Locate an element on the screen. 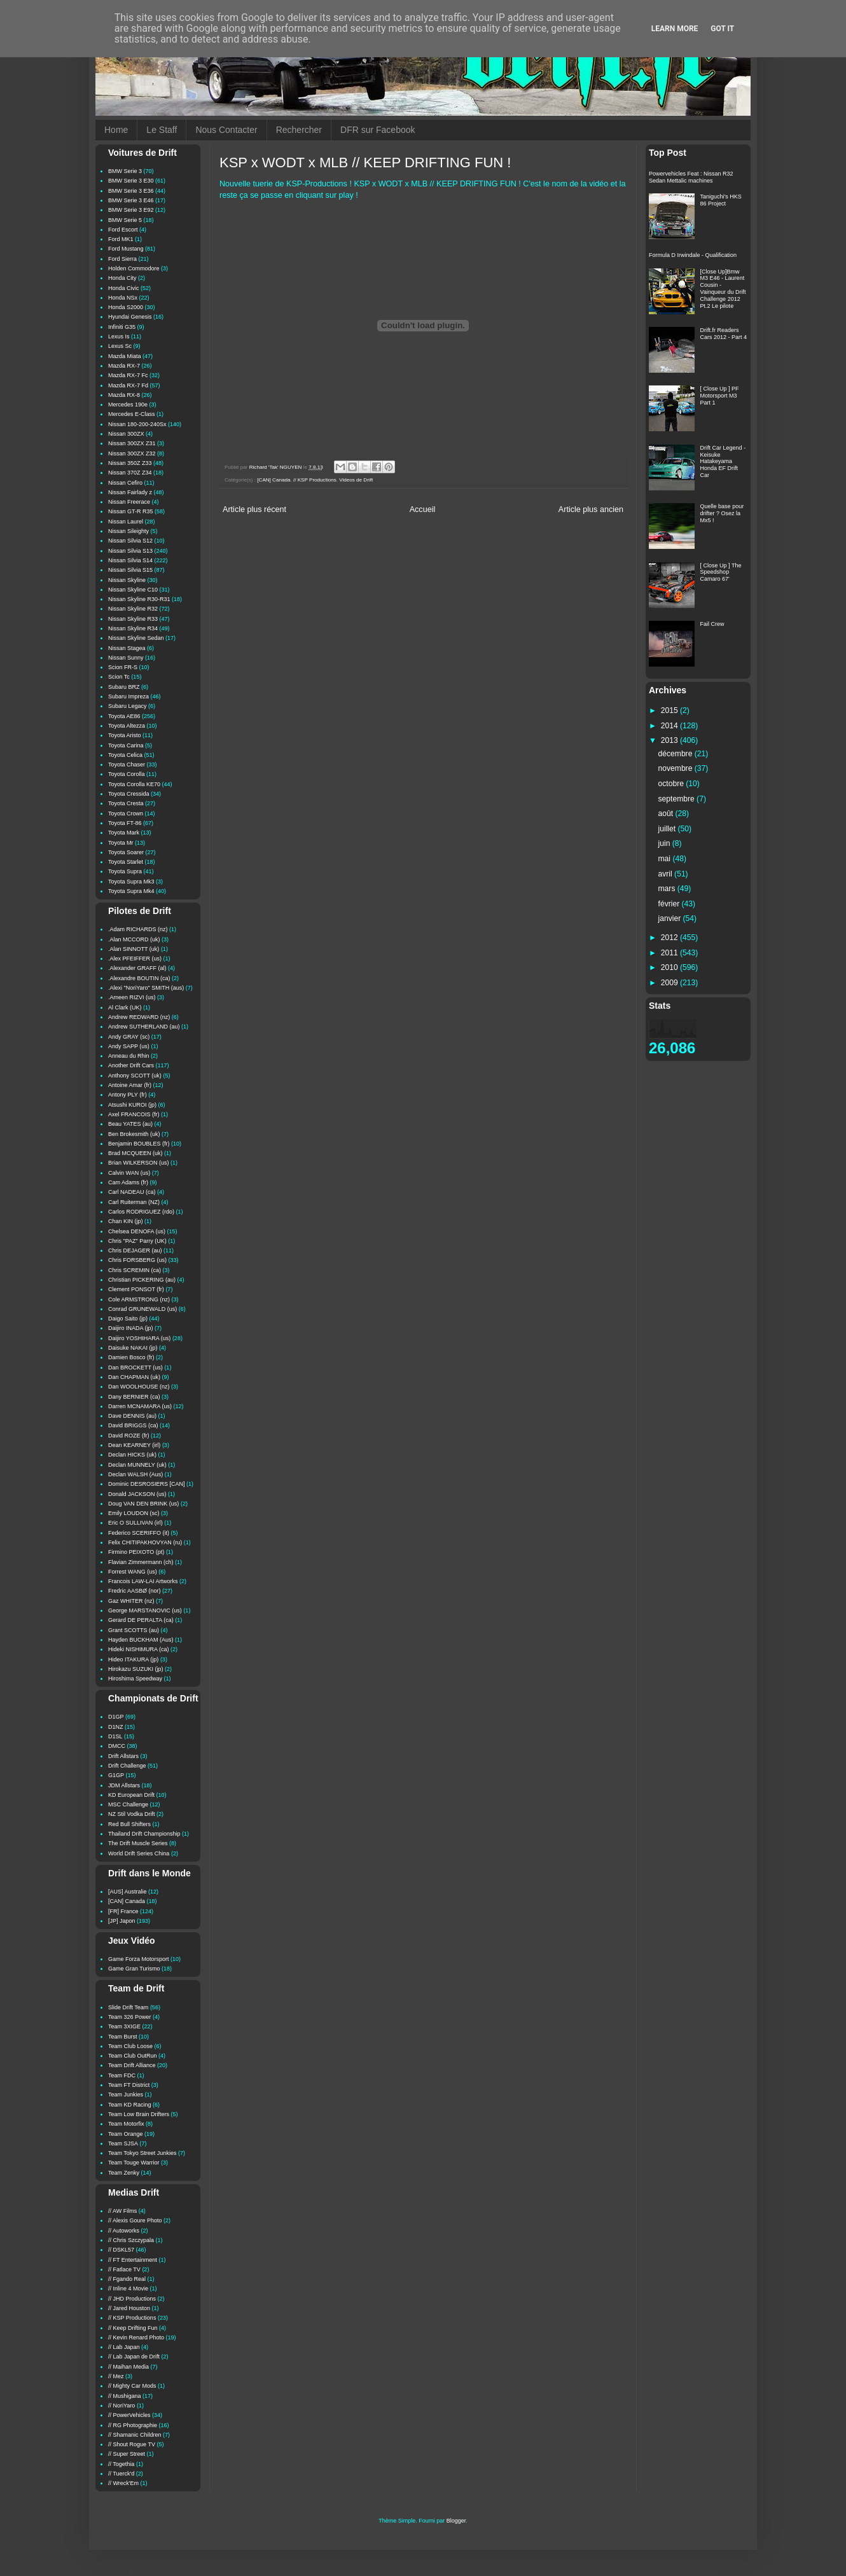 The width and height of the screenshot is (846, 2576). Hirokazu SUZUKI (jp) is located at coordinates (135, 1669).